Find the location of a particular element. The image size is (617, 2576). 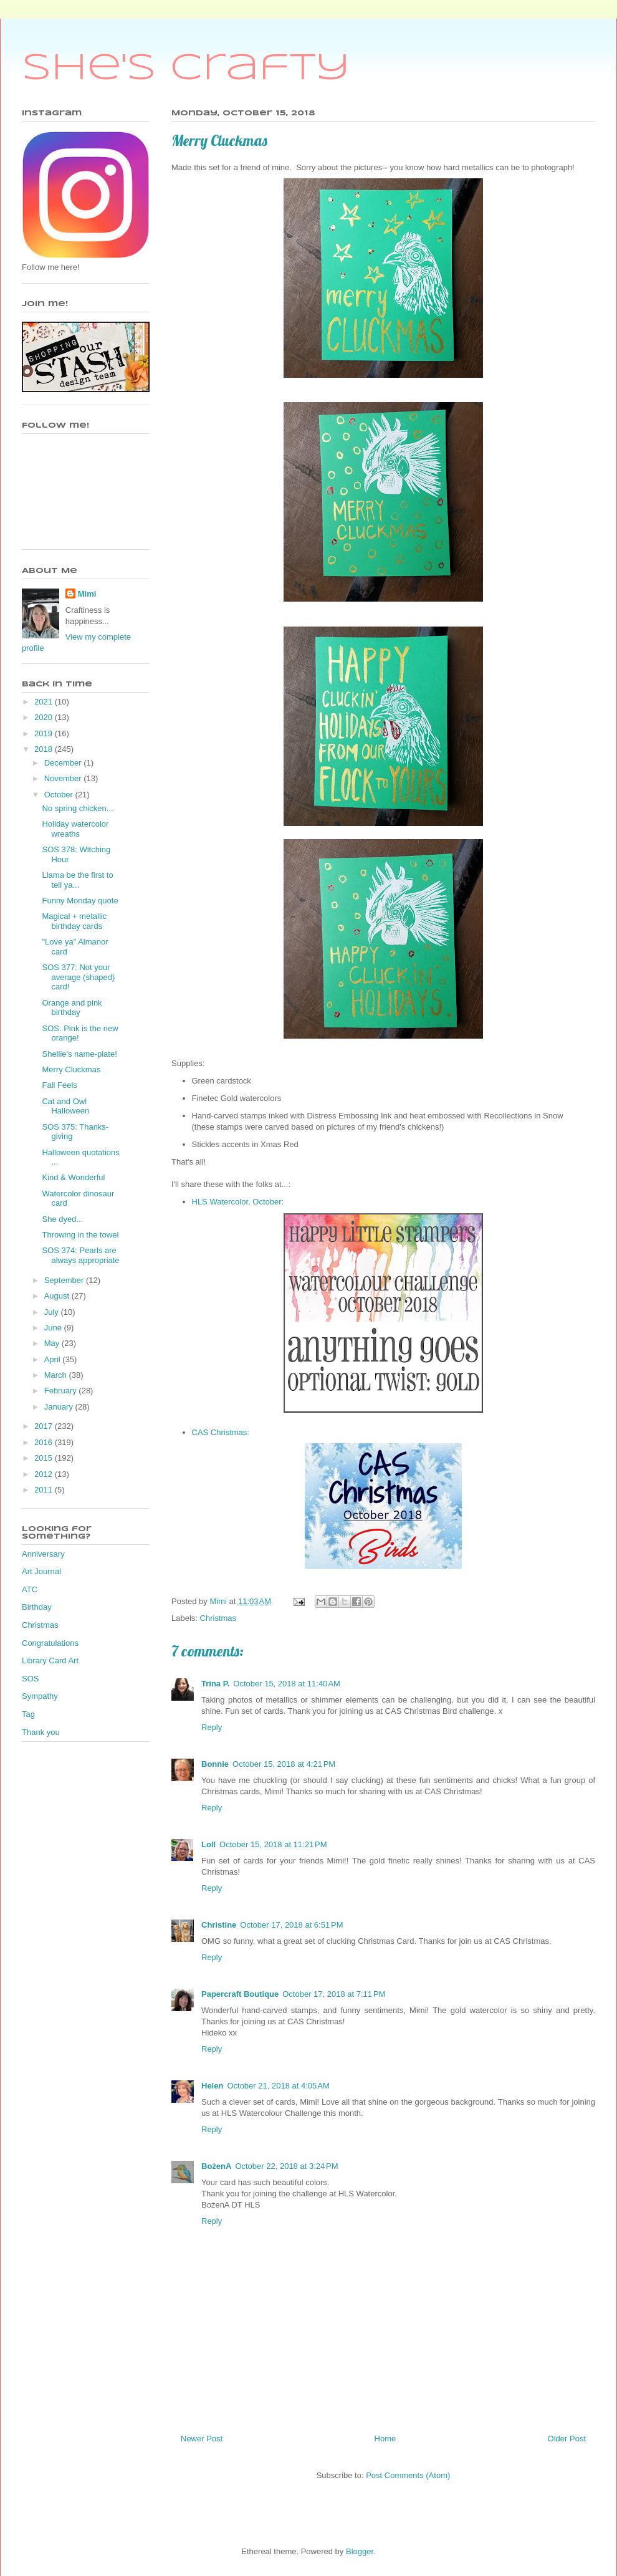

Helen is located at coordinates (212, 2085).